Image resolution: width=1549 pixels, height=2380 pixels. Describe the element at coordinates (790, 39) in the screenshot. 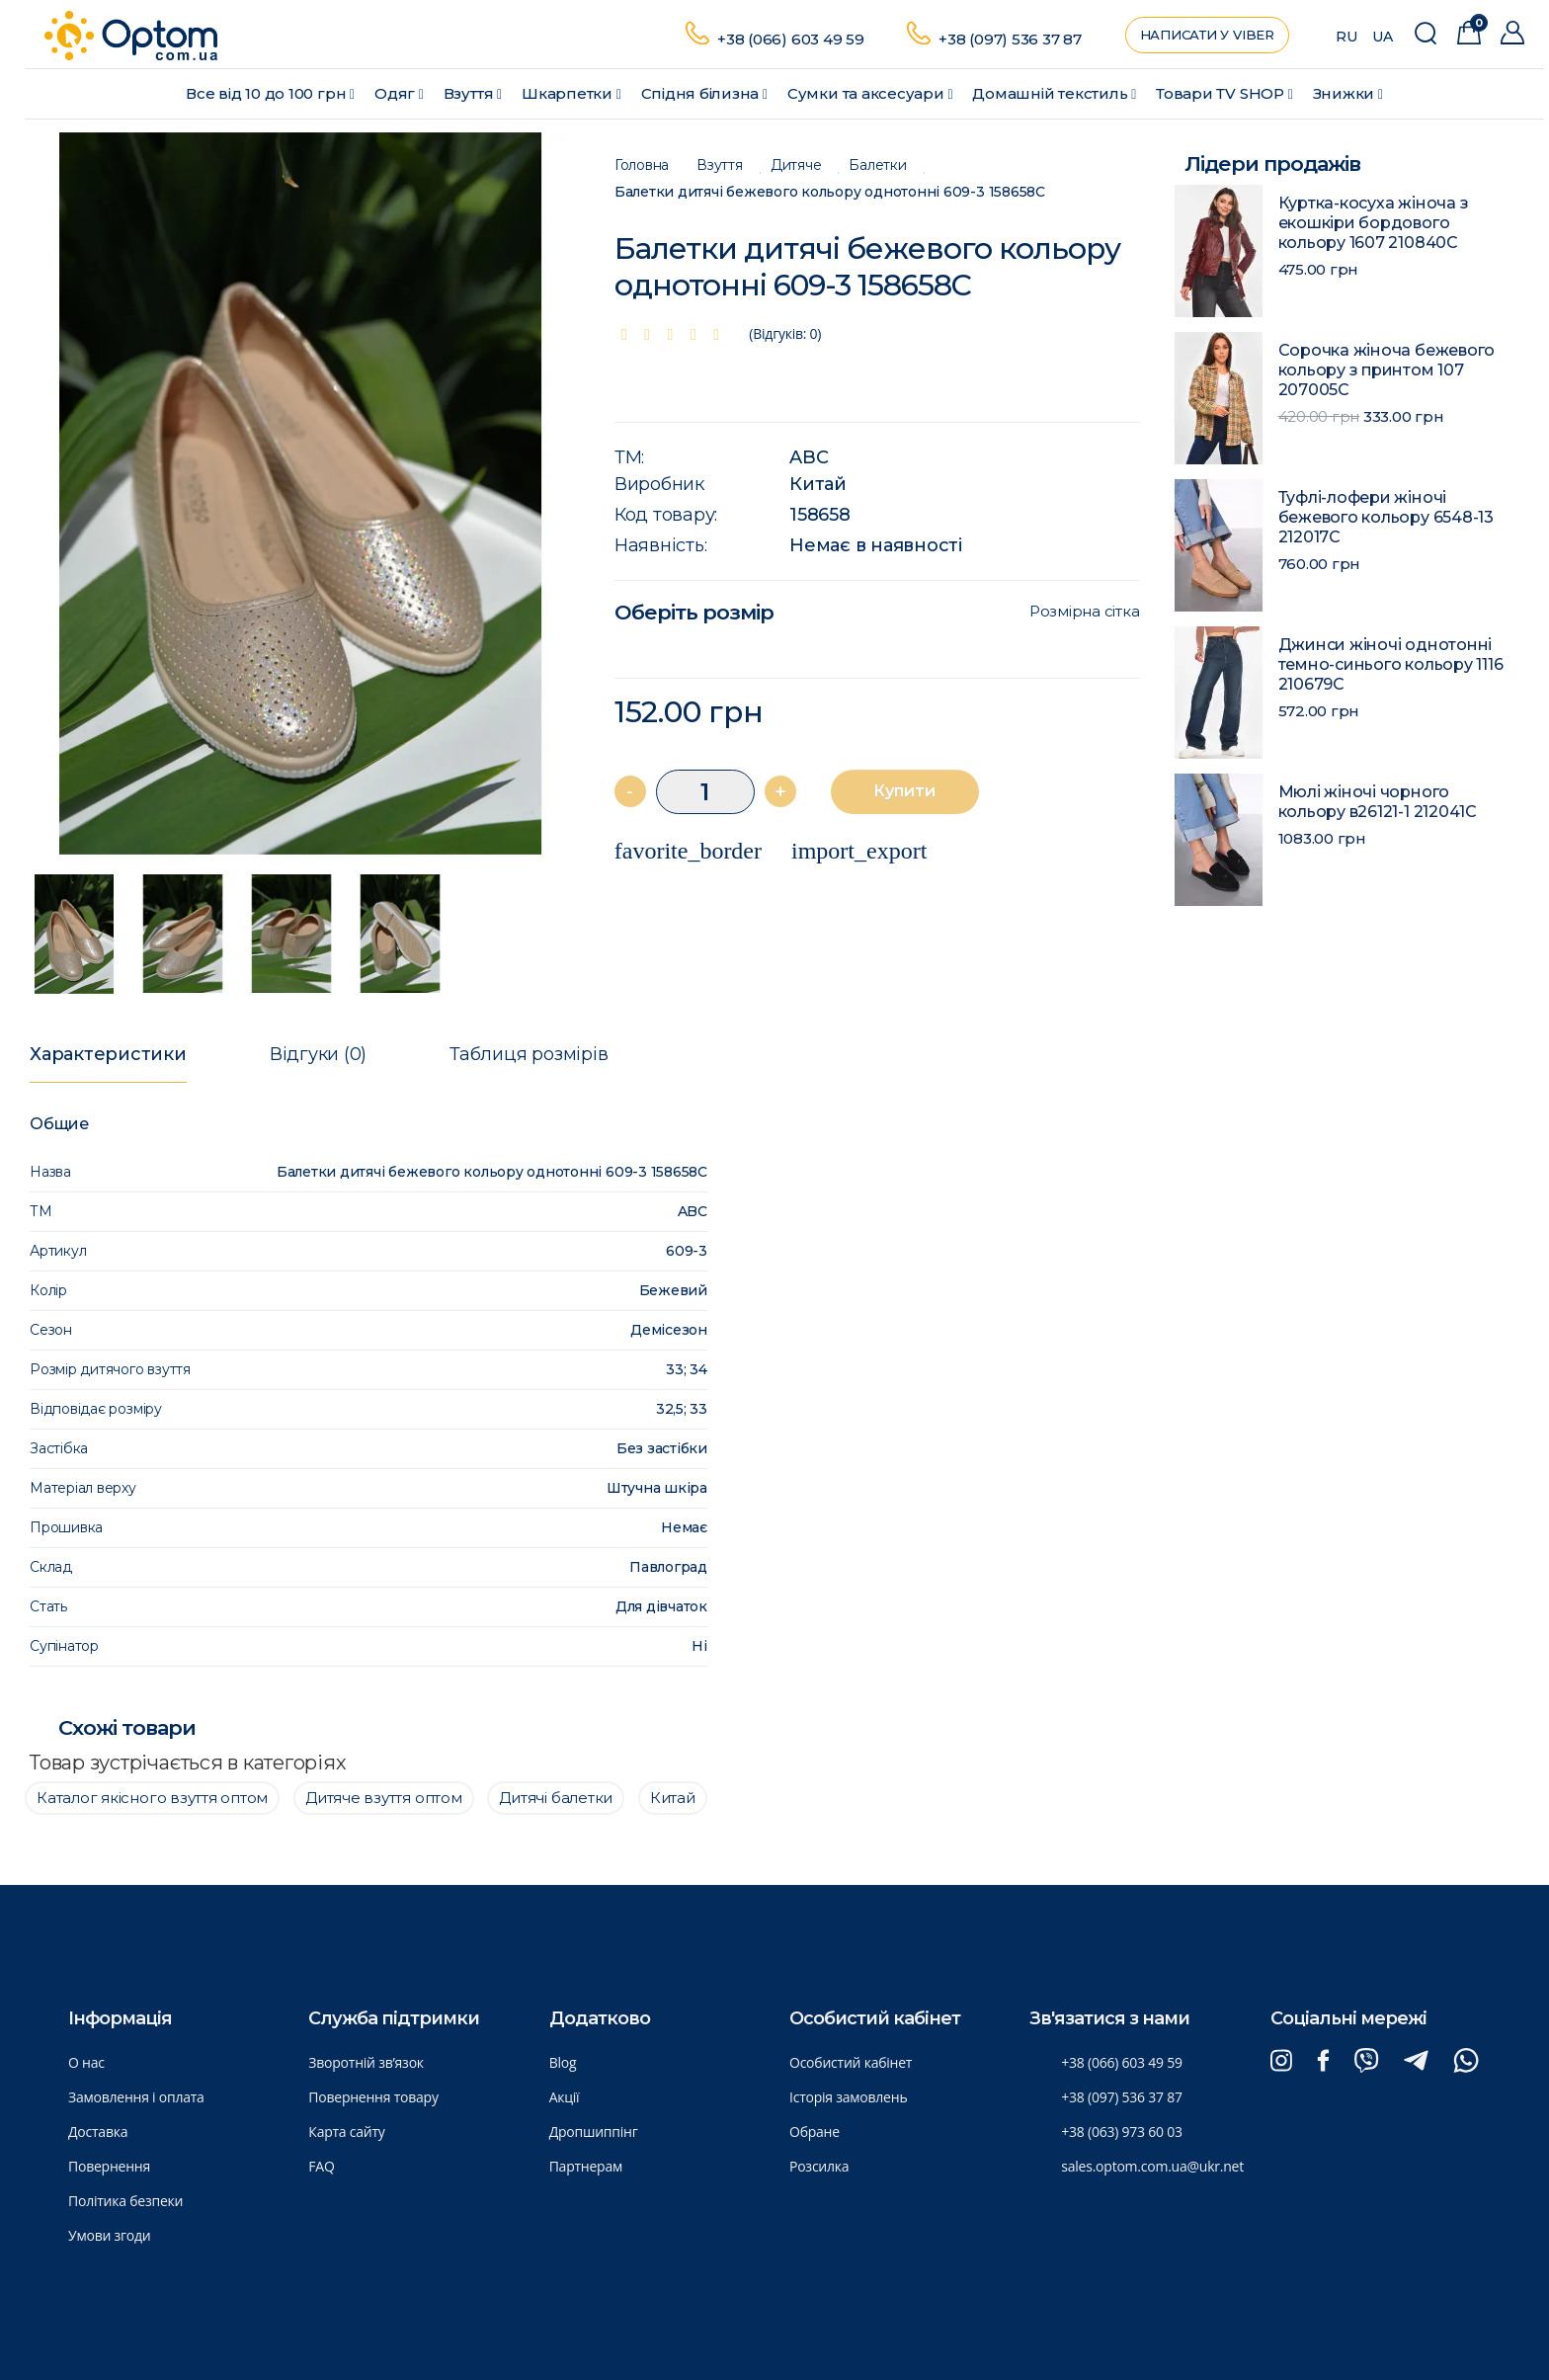

I see `+38 (066) 603 49 59` at that location.